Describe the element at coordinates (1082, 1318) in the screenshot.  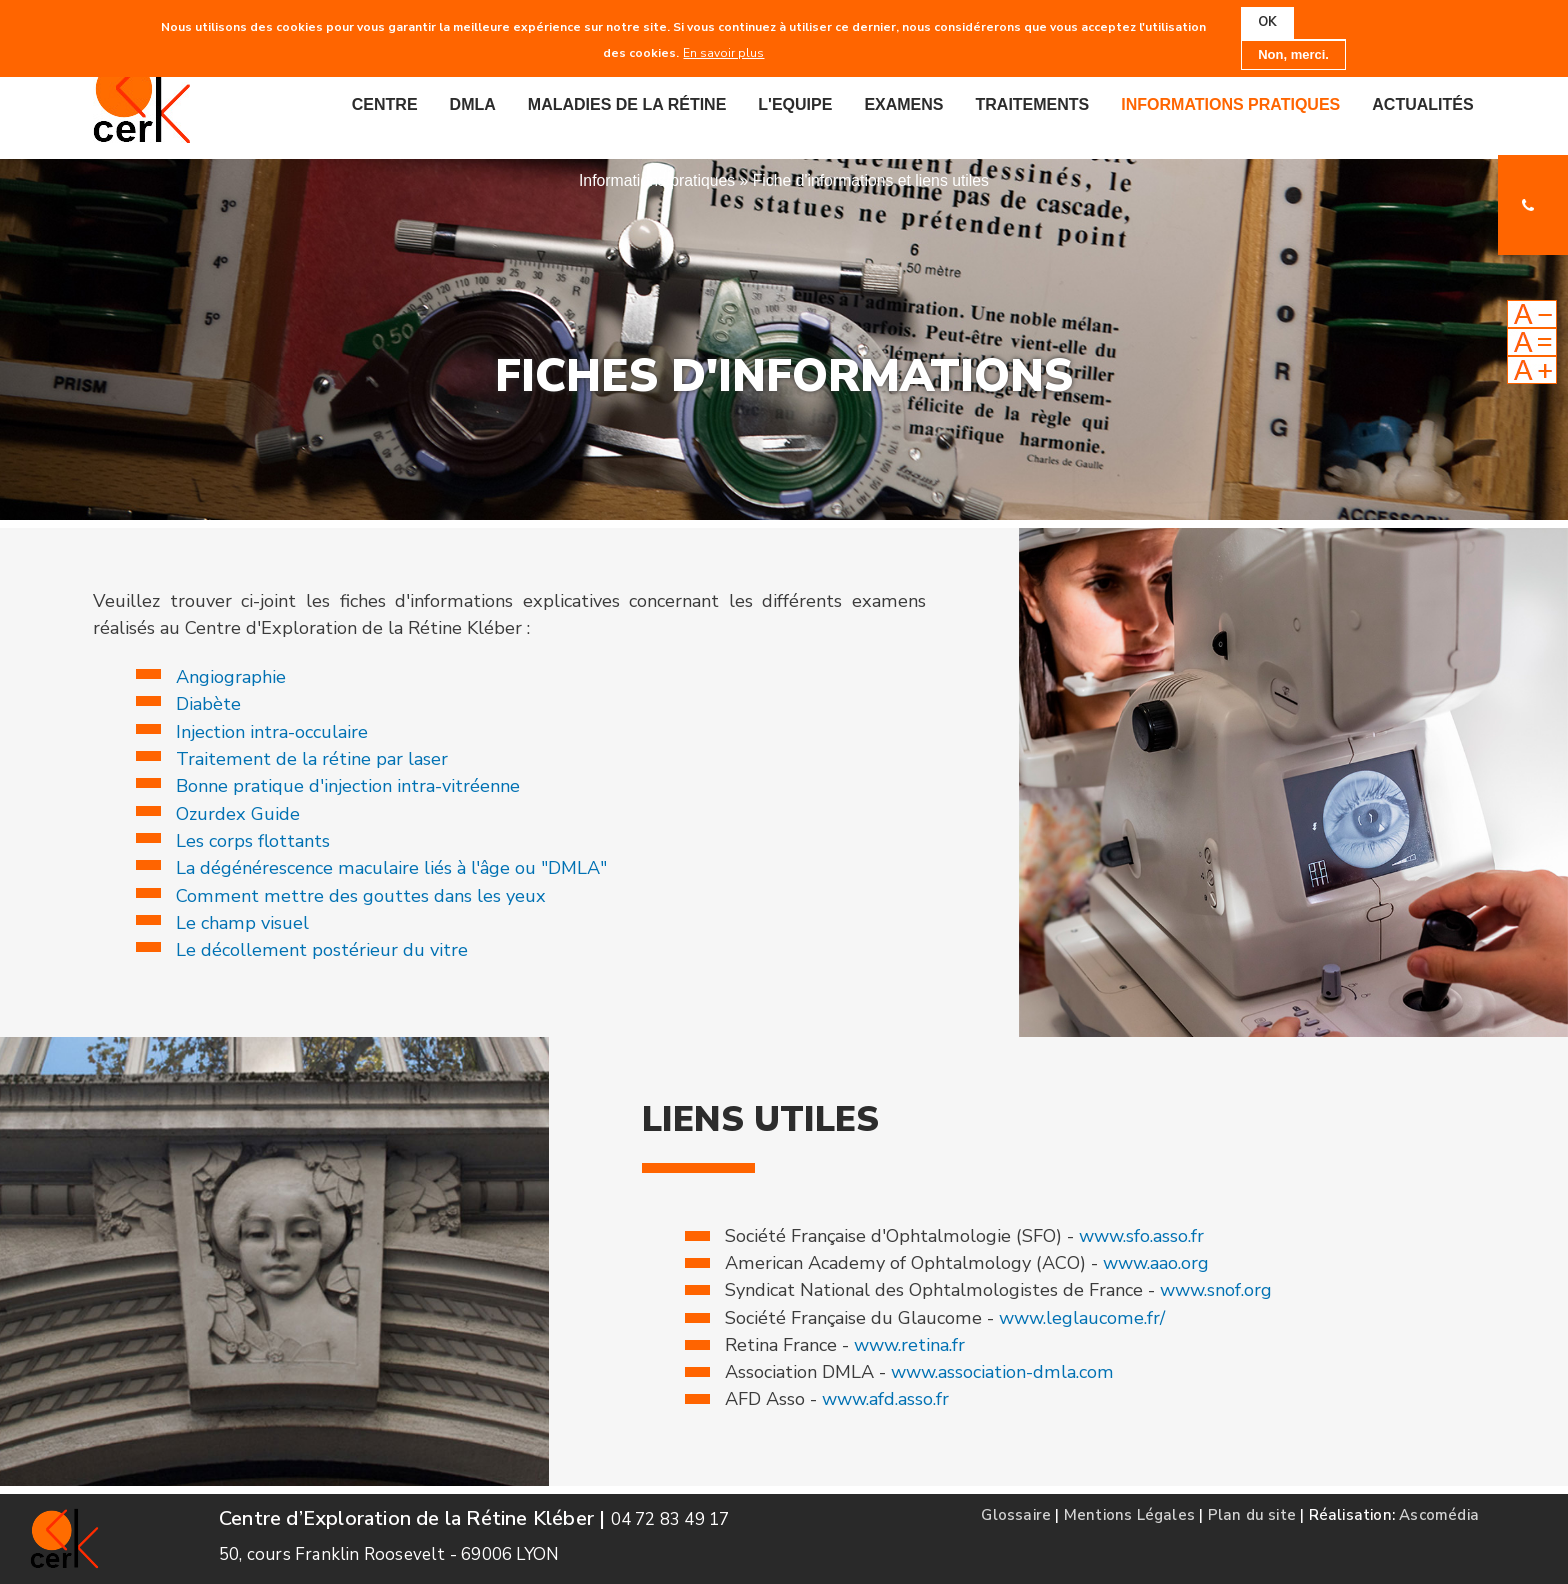
I see `www.leglaucome.fr/` at that location.